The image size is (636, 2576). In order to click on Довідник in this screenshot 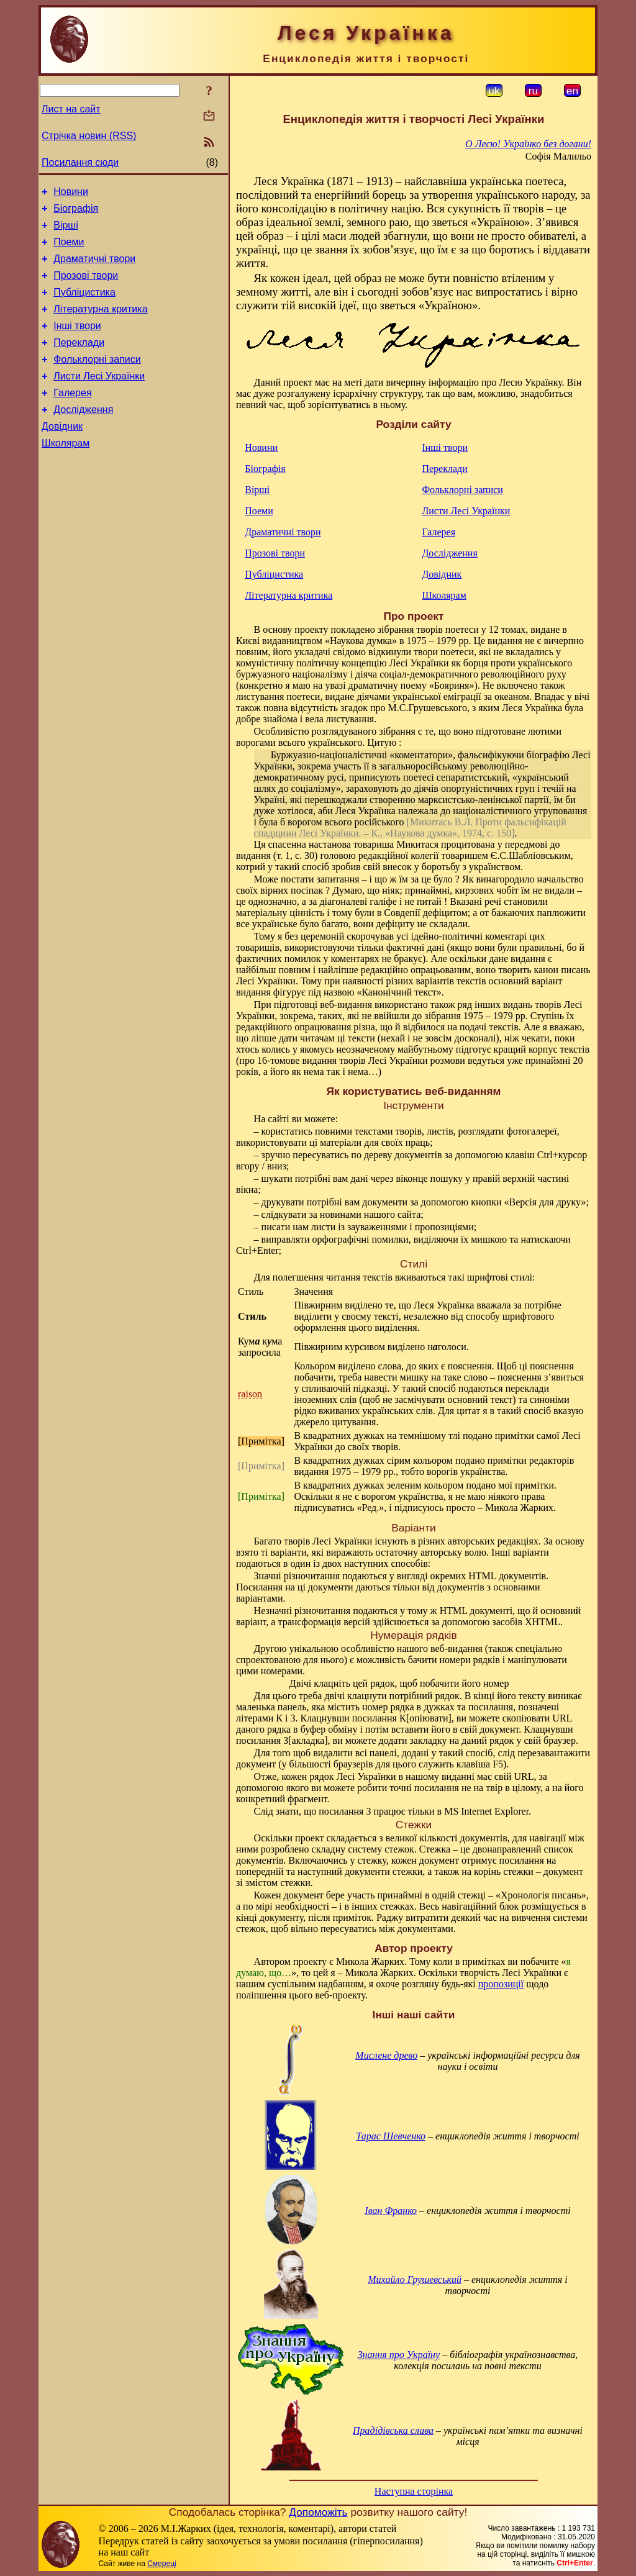, I will do `click(62, 454)`.